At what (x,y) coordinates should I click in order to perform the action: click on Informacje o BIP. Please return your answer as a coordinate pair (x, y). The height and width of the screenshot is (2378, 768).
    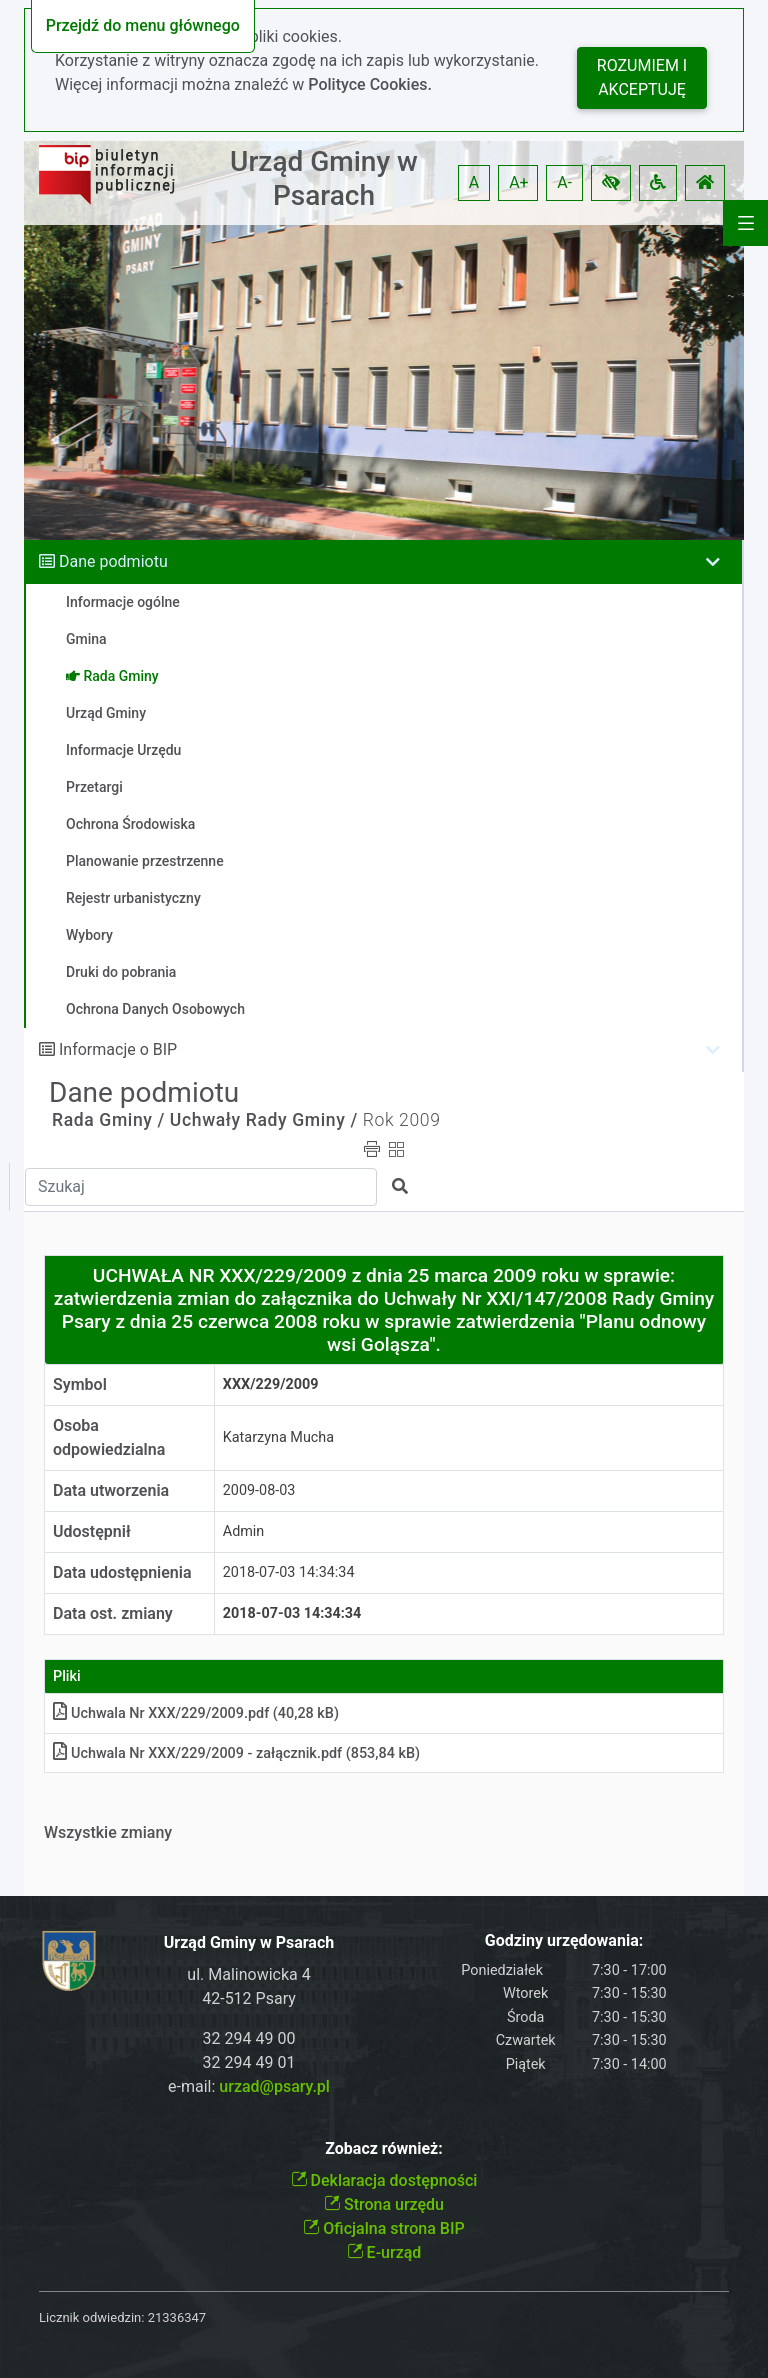
    Looking at the image, I should click on (118, 1049).